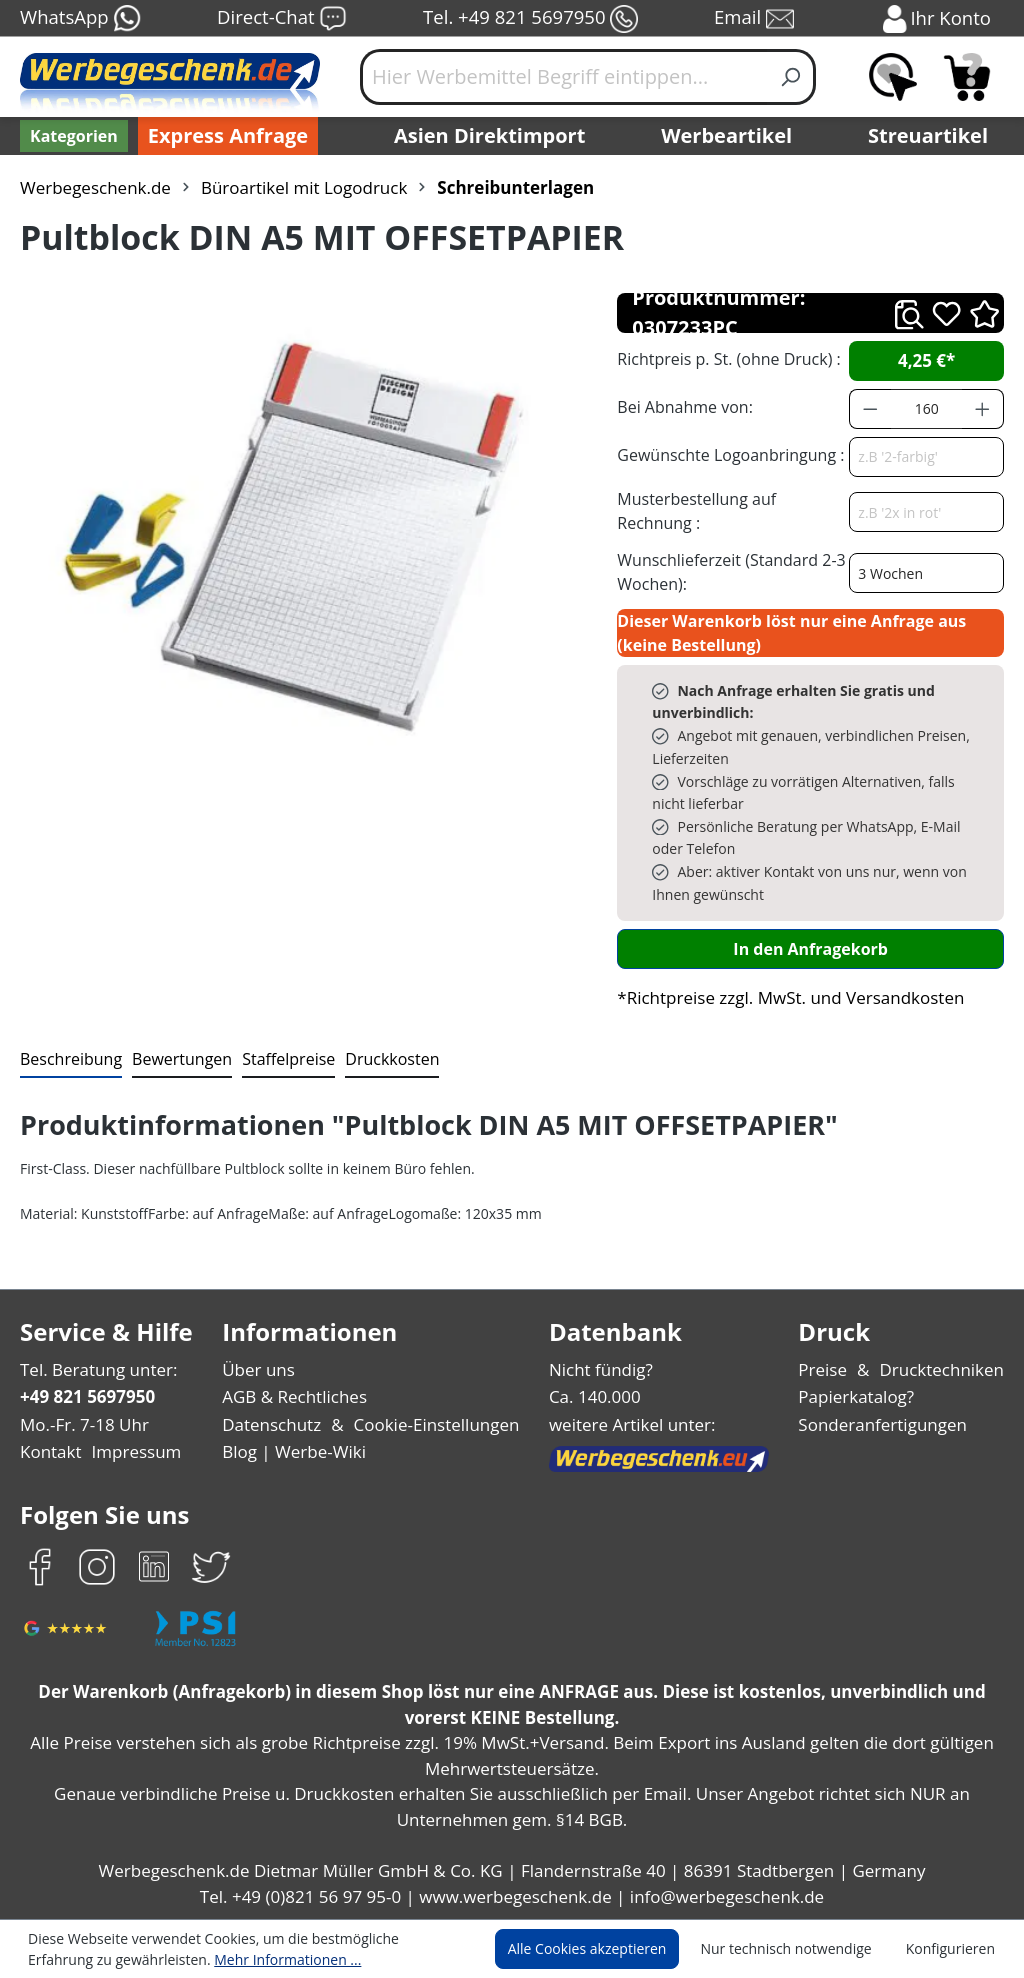 The width and height of the screenshot is (1024, 1978). Describe the element at coordinates (130, 1451) in the screenshot. I see `Impressum` at that location.